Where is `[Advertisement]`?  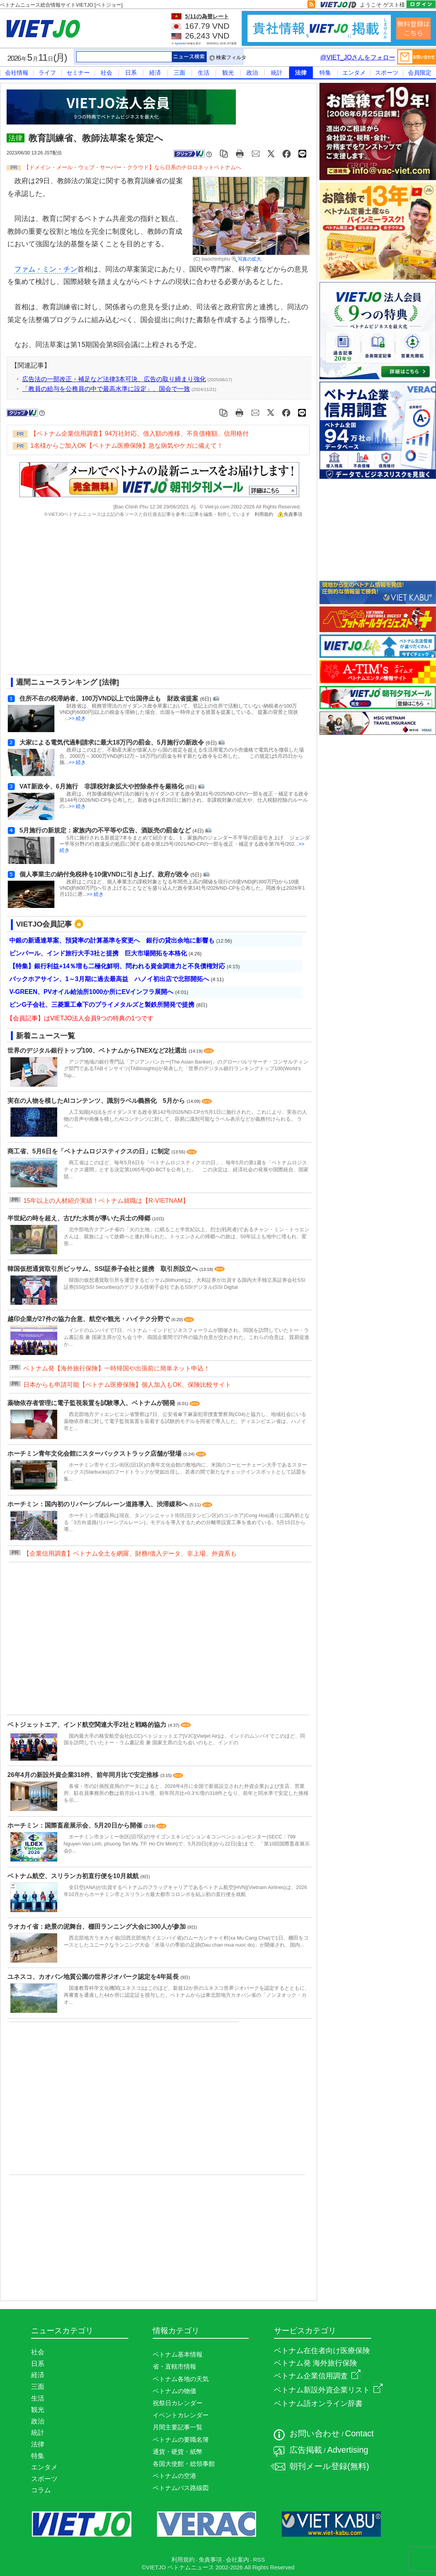
[Advertisement] is located at coordinates (73, 599).